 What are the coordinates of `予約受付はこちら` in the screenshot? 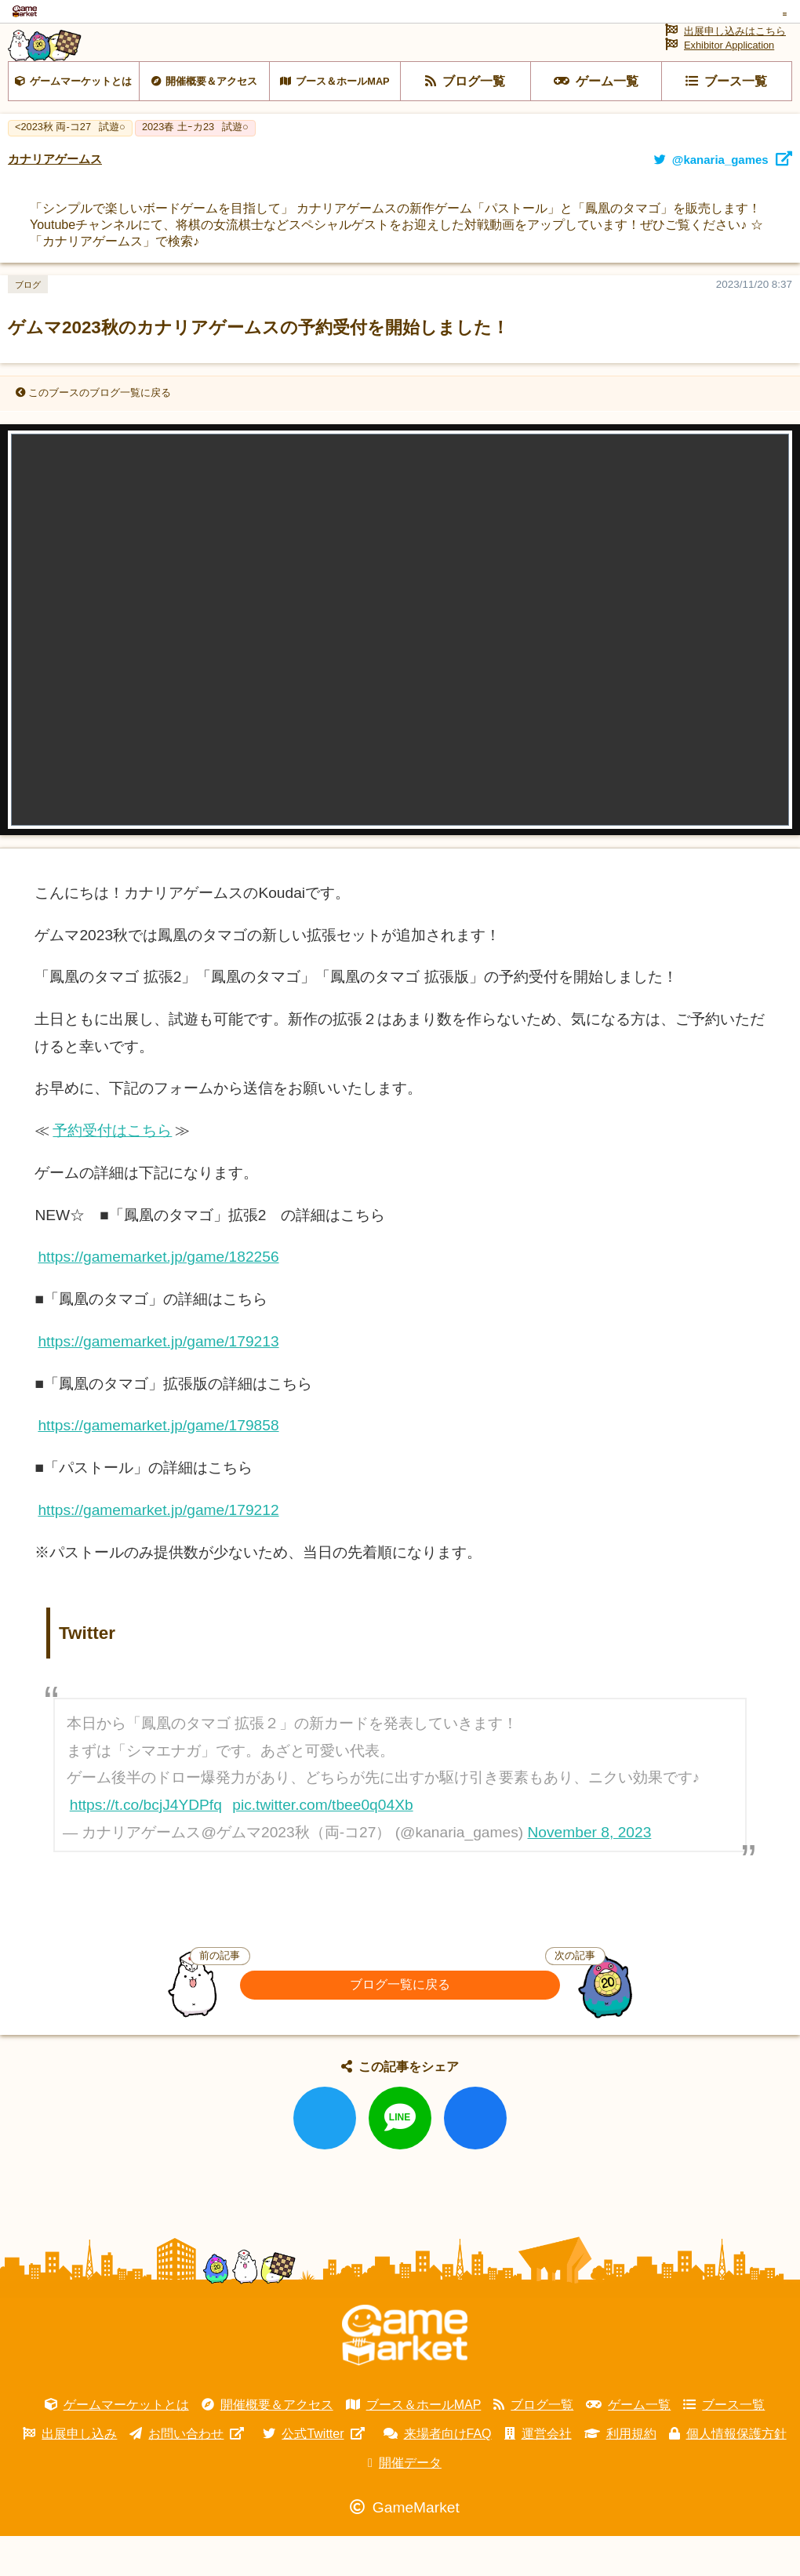 It's located at (112, 1170).